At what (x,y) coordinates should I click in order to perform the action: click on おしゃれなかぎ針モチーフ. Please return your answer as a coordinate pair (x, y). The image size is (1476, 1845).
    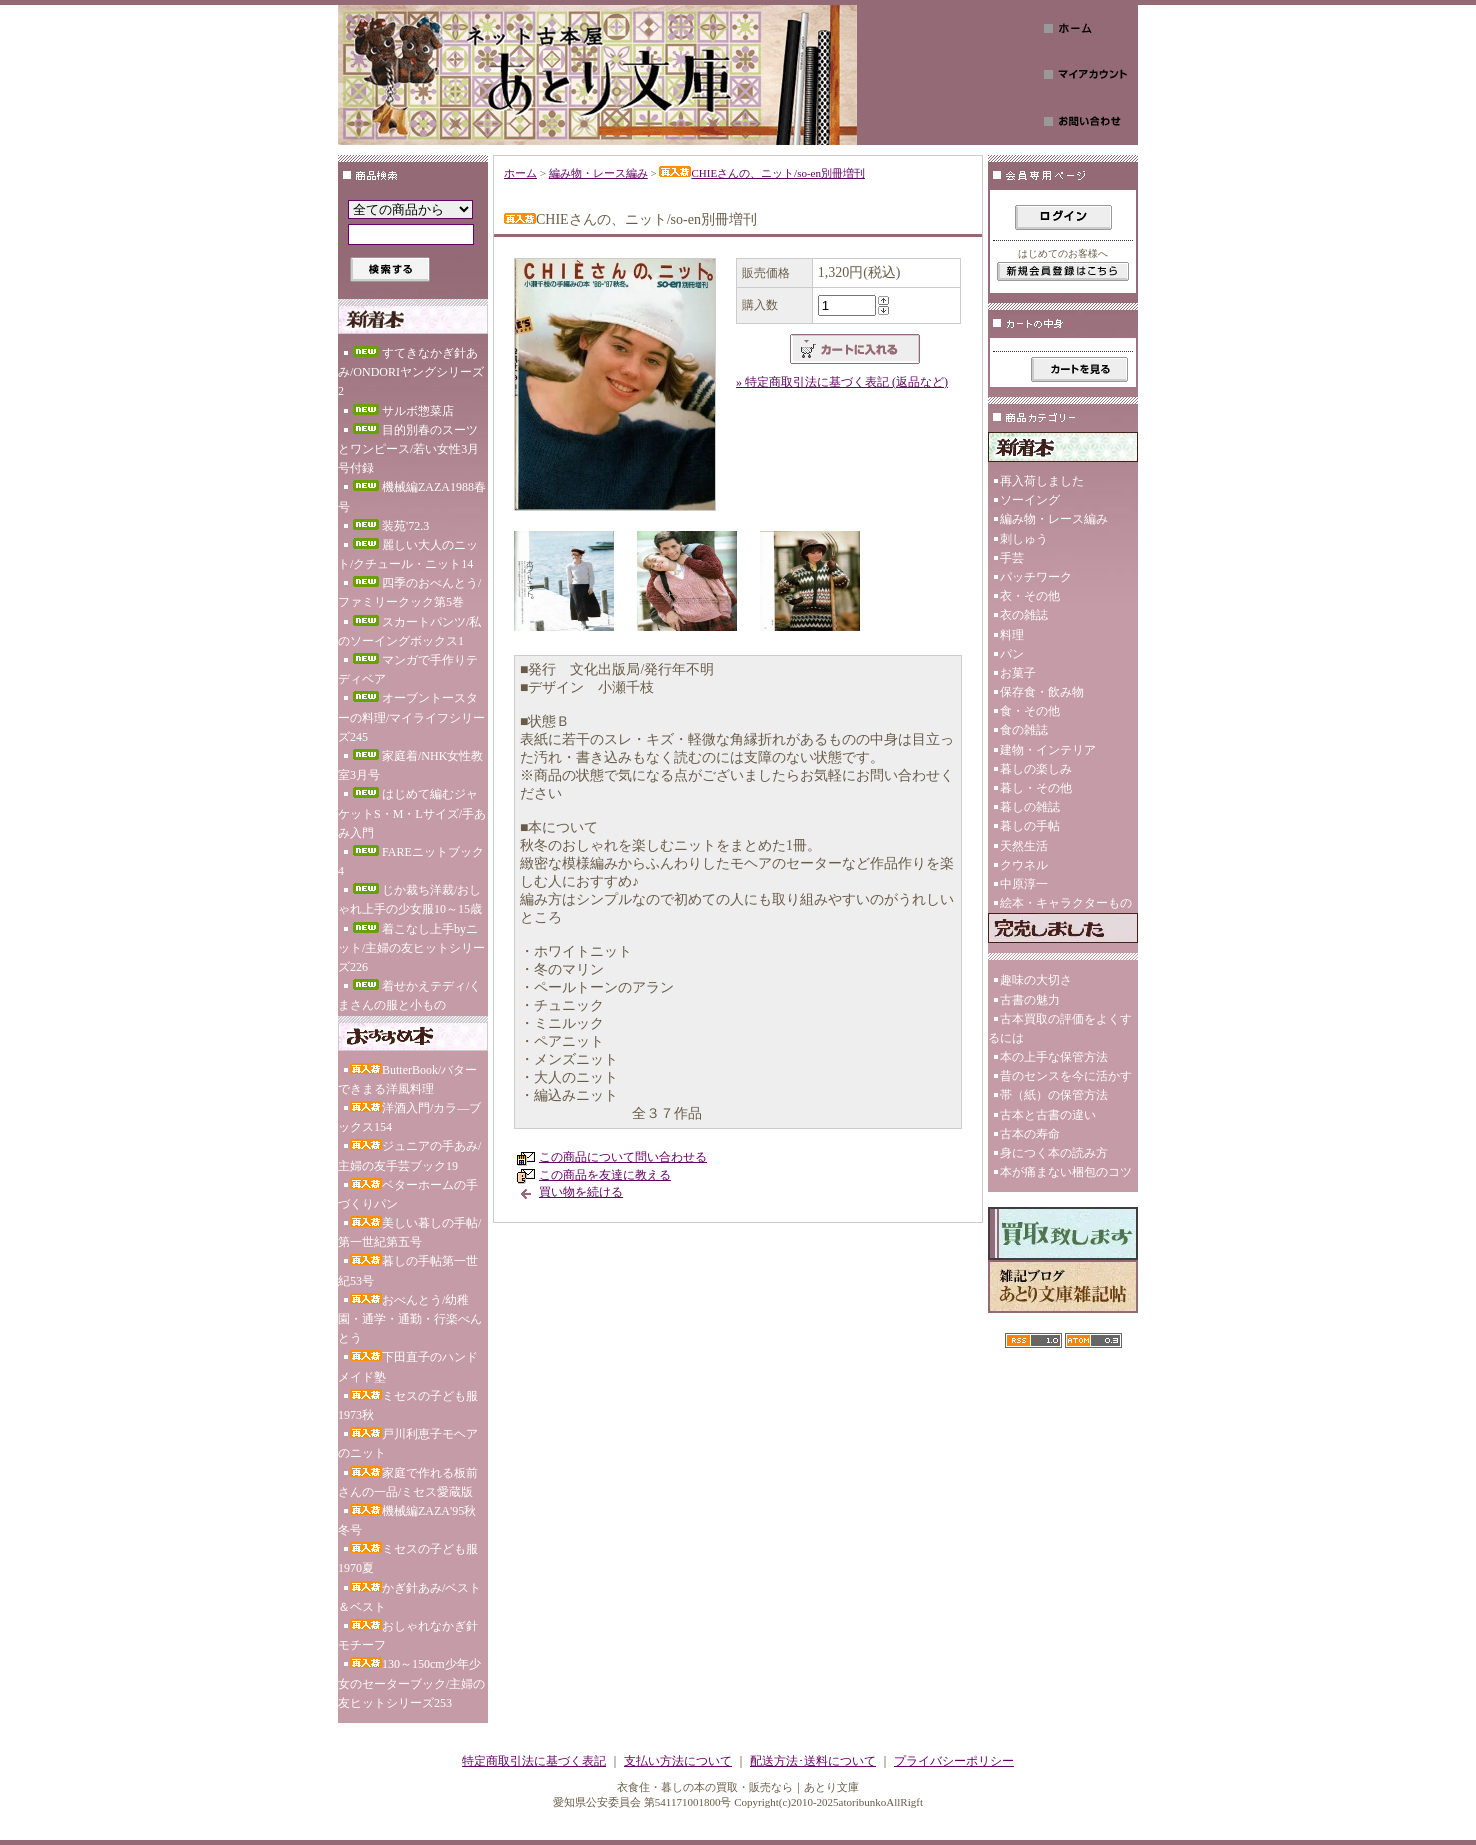
    Looking at the image, I should click on (408, 1635).